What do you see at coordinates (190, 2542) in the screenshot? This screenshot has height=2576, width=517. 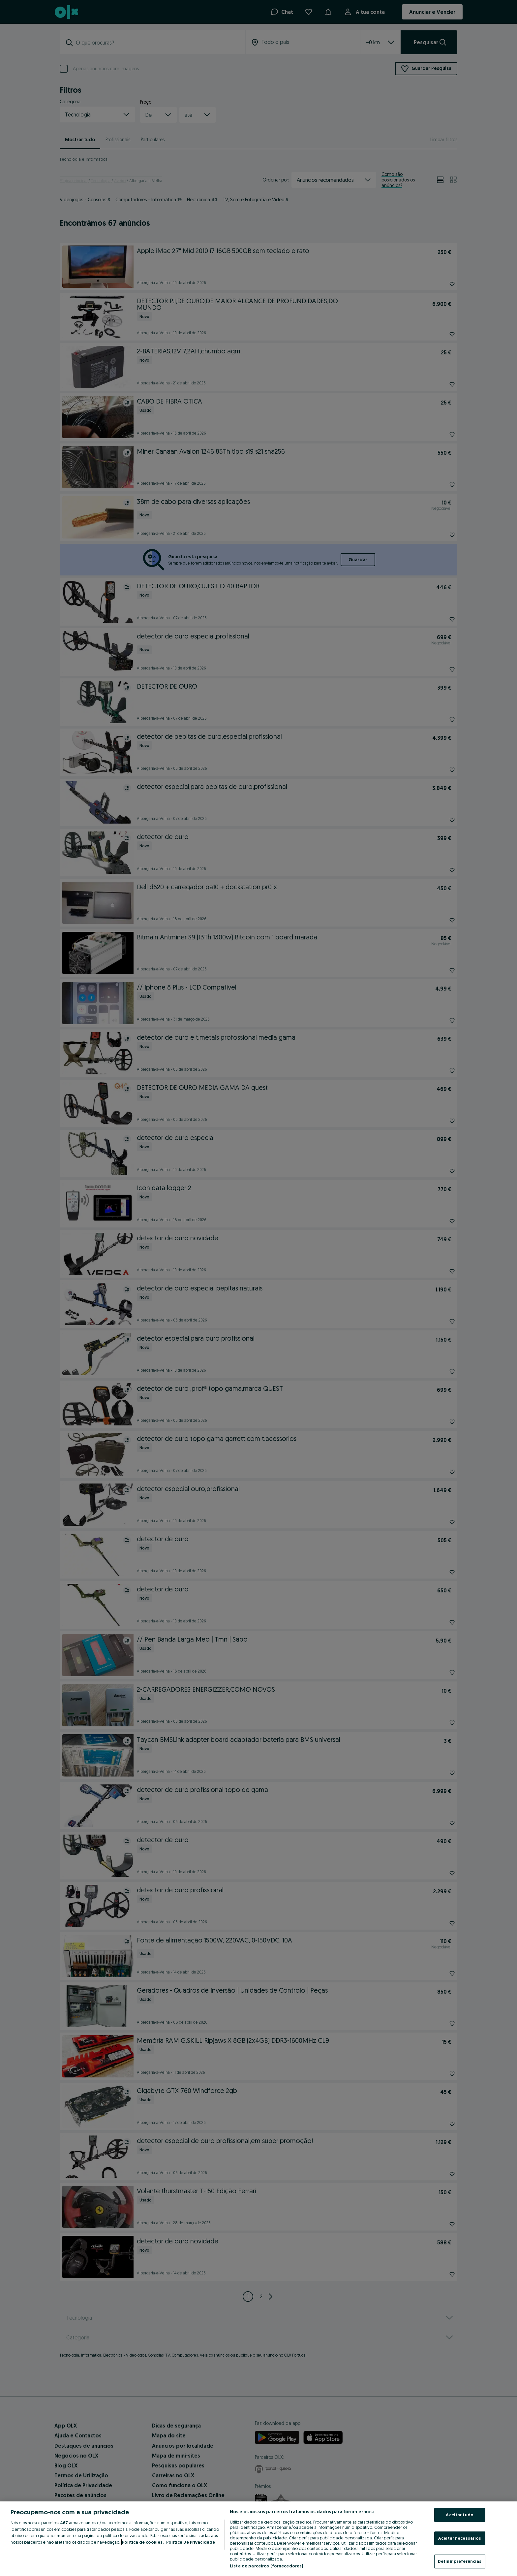 I see `Política De Privacidade [Política De Privacidade, abre num separador novo]` at bounding box center [190, 2542].